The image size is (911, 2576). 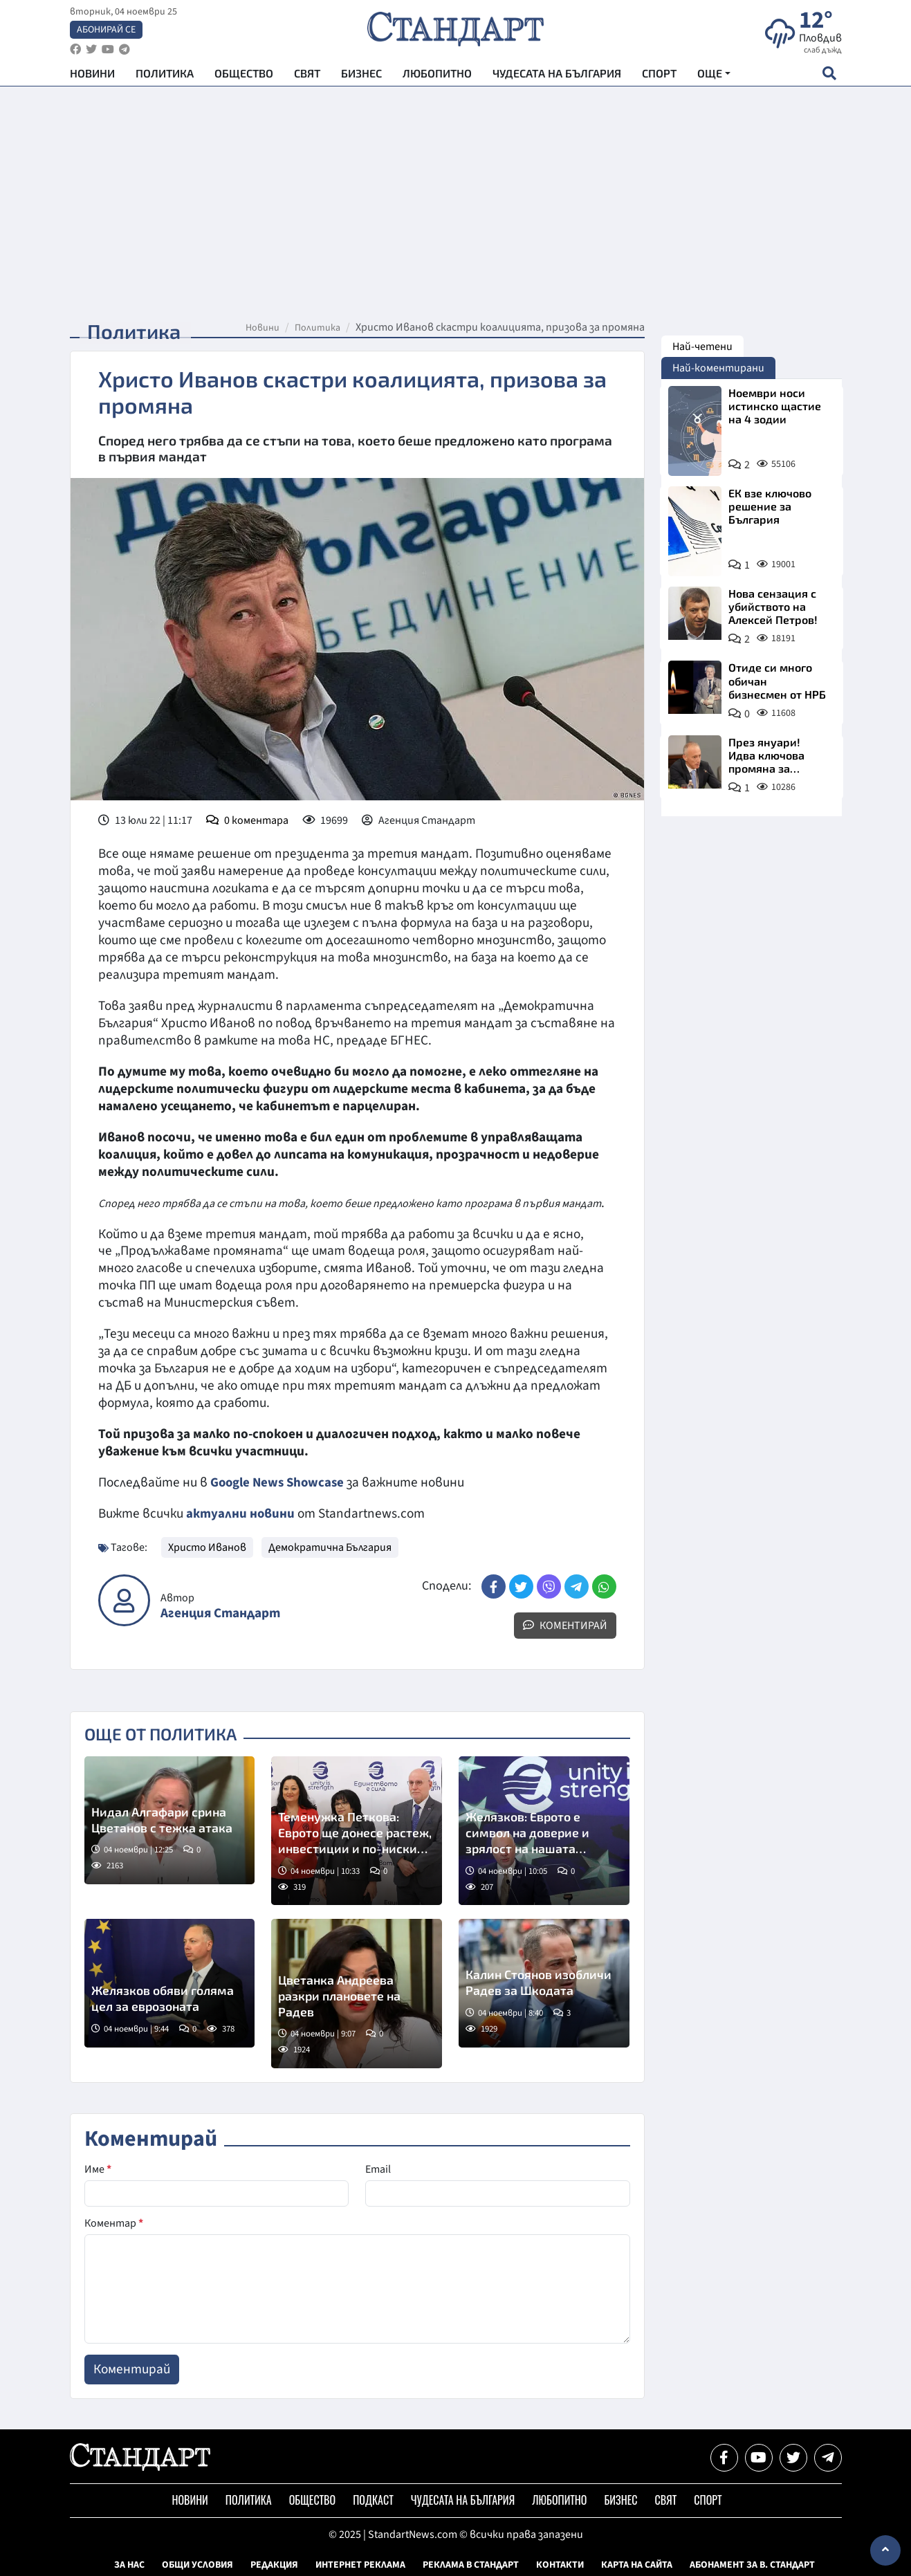 I want to click on Абонирай се, so click(x=106, y=32).